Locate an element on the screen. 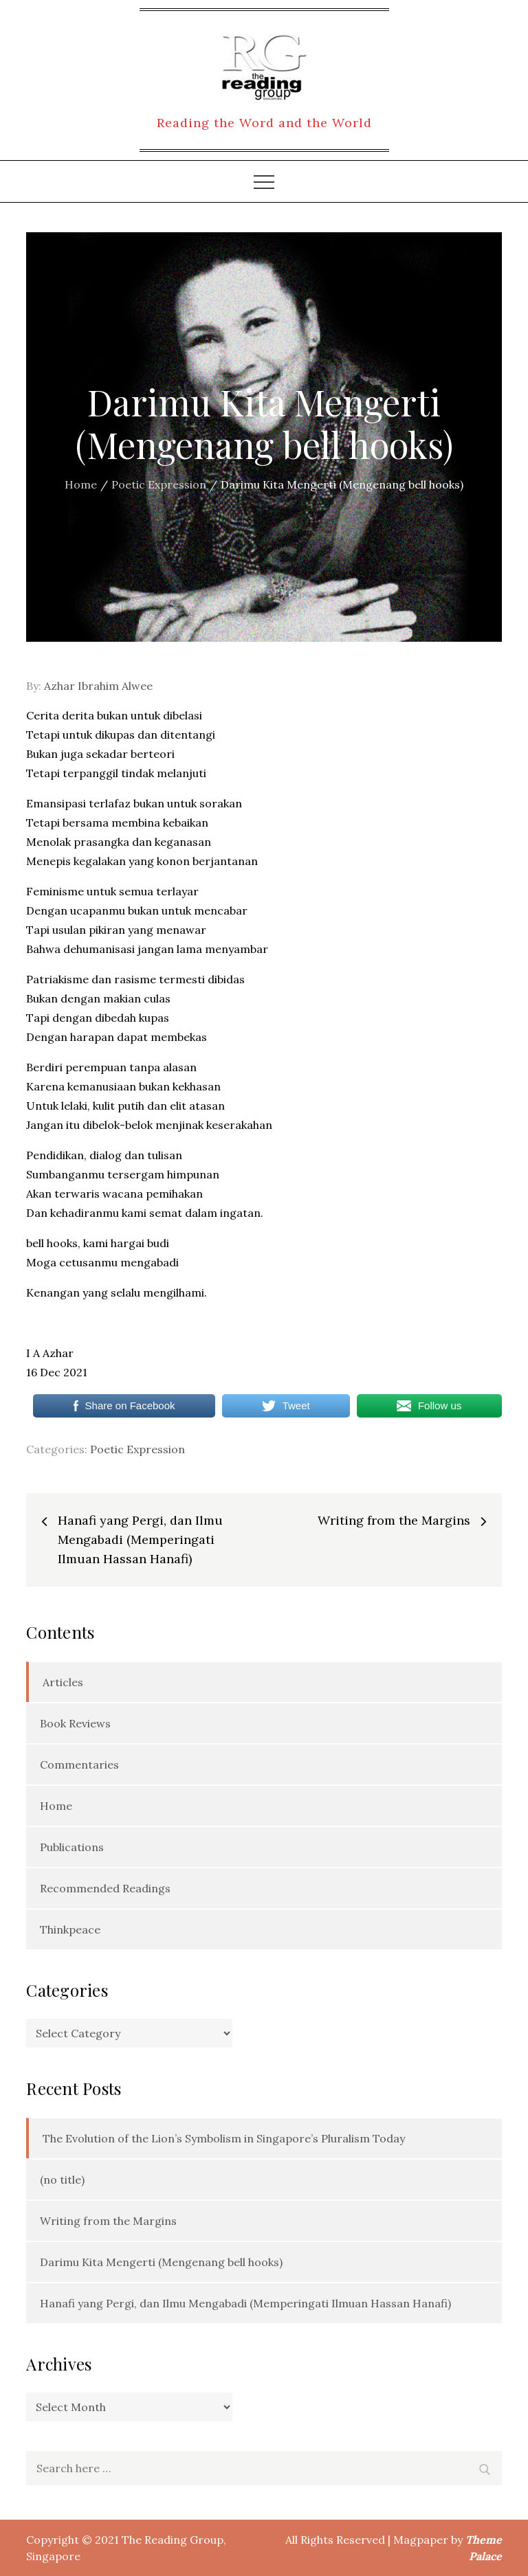 The height and width of the screenshot is (2576, 528). Darimu Kita Mengerti (Mengenang bell hooks) is located at coordinates (161, 2262).